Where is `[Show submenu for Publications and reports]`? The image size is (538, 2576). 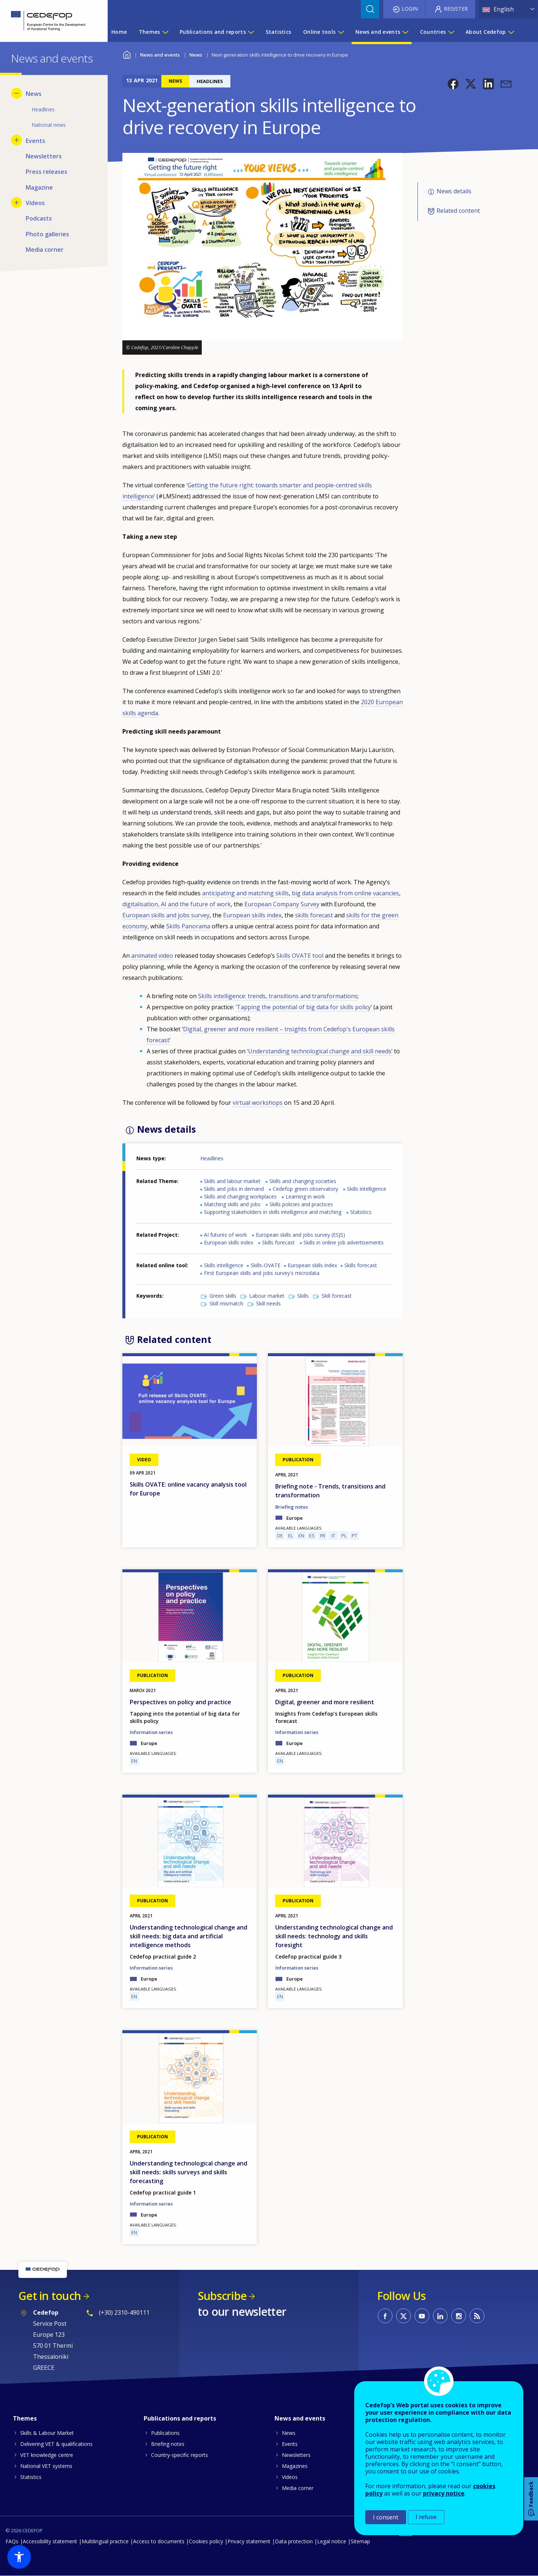
[Show submenu for Publications and reports] is located at coordinates (250, 32).